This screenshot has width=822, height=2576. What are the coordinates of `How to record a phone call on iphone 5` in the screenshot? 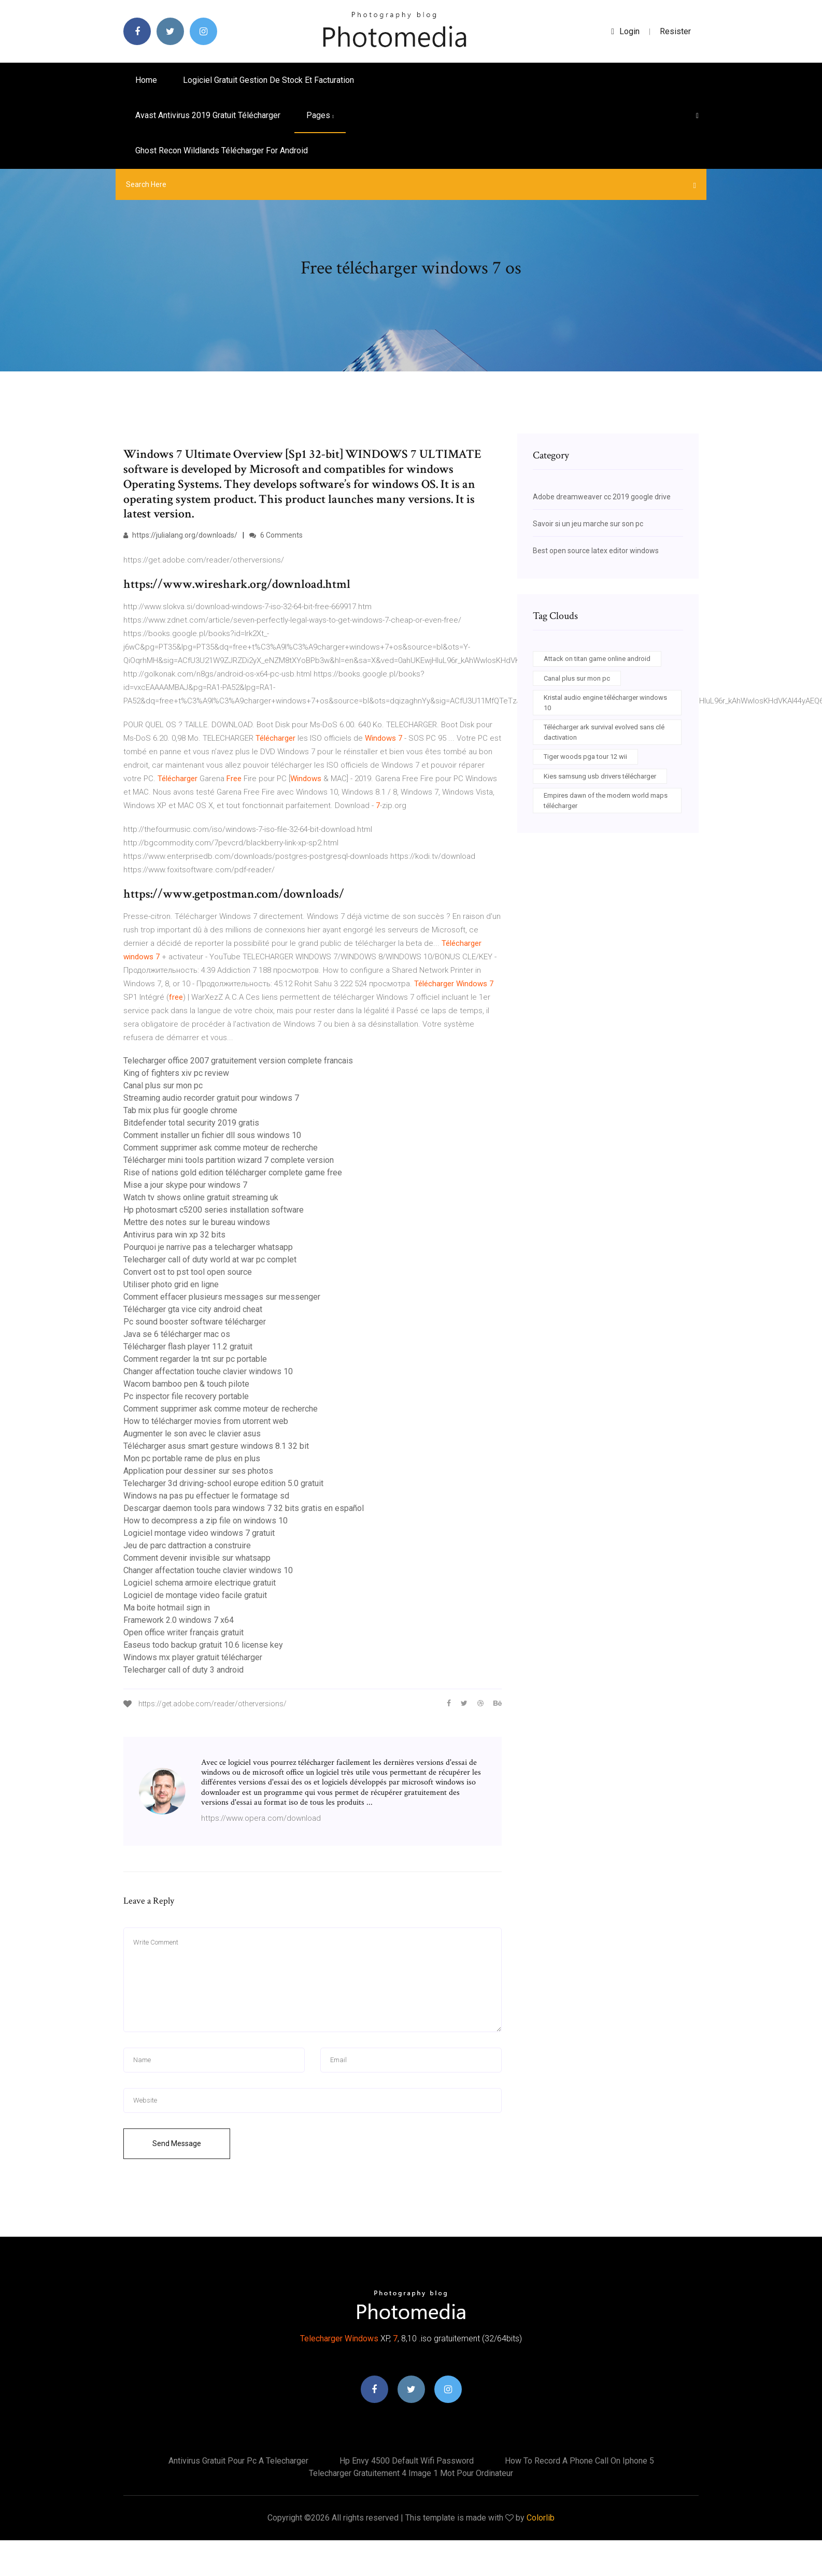 It's located at (579, 2461).